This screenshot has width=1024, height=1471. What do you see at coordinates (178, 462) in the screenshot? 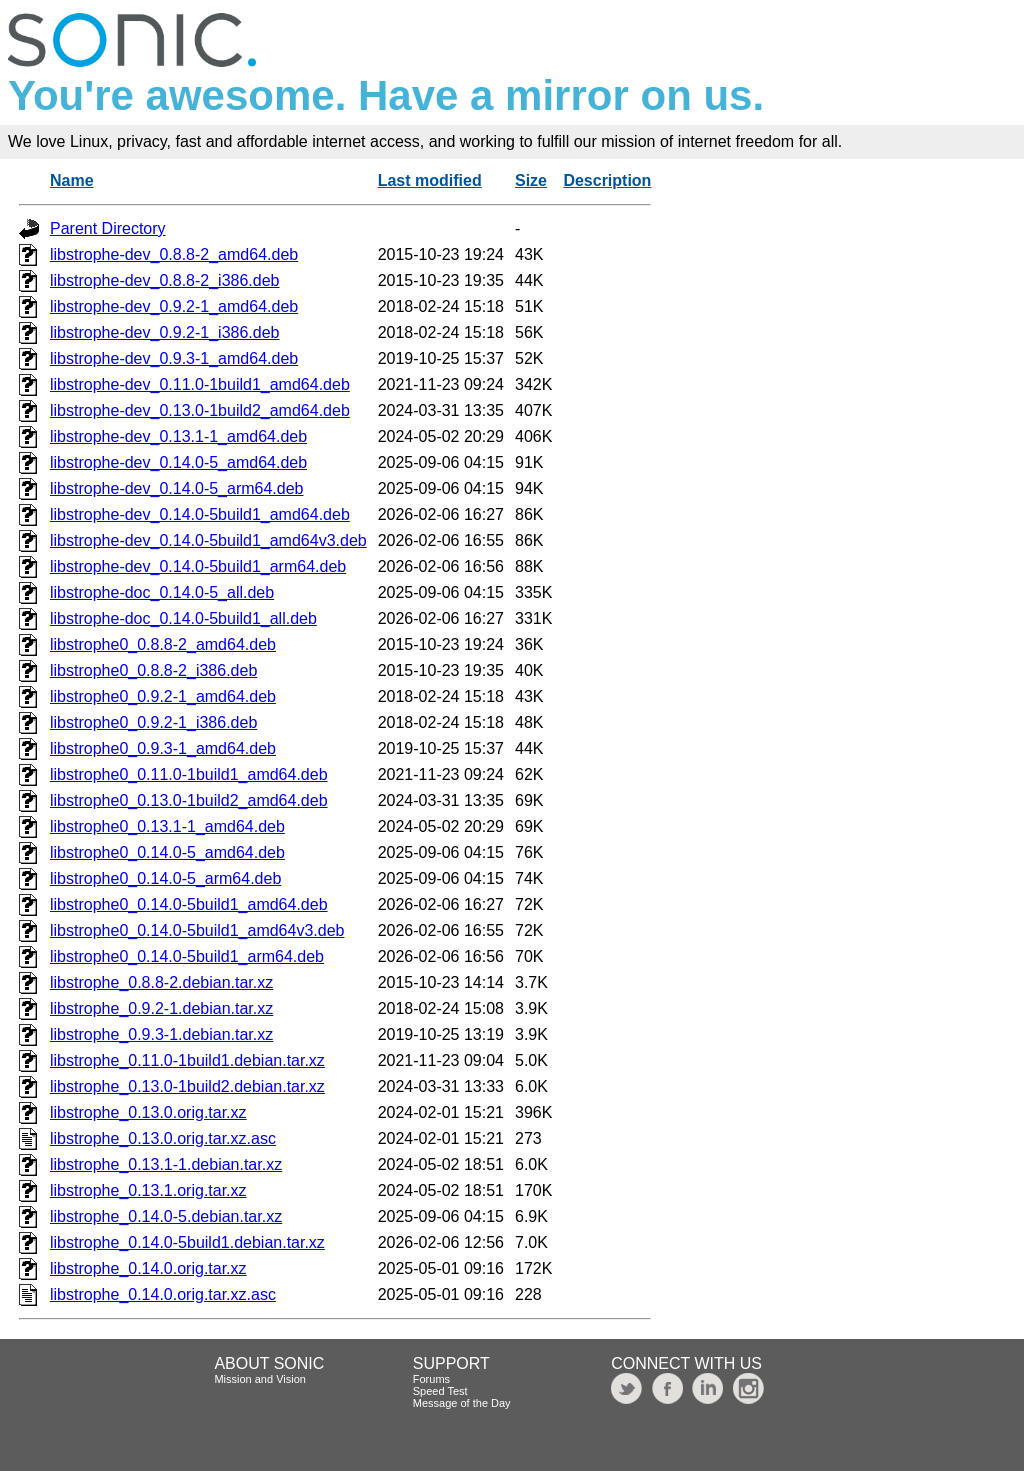
I see `libstrophe-dev_0.14.0-5_amd64.deb` at bounding box center [178, 462].